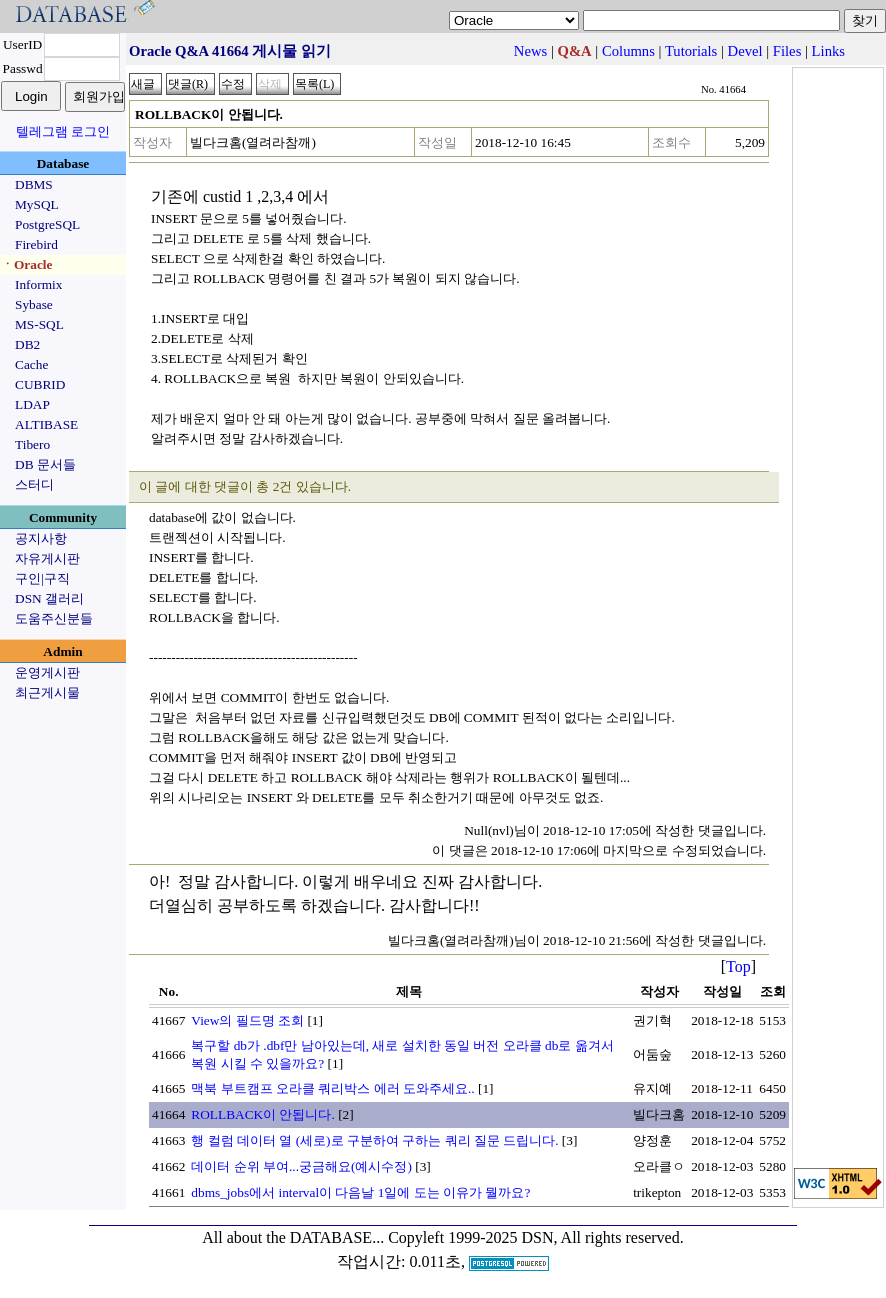  What do you see at coordinates (536, 1237) in the screenshot?
I see `Copyleft 1999-2025 DSN, All rights reserved.` at bounding box center [536, 1237].